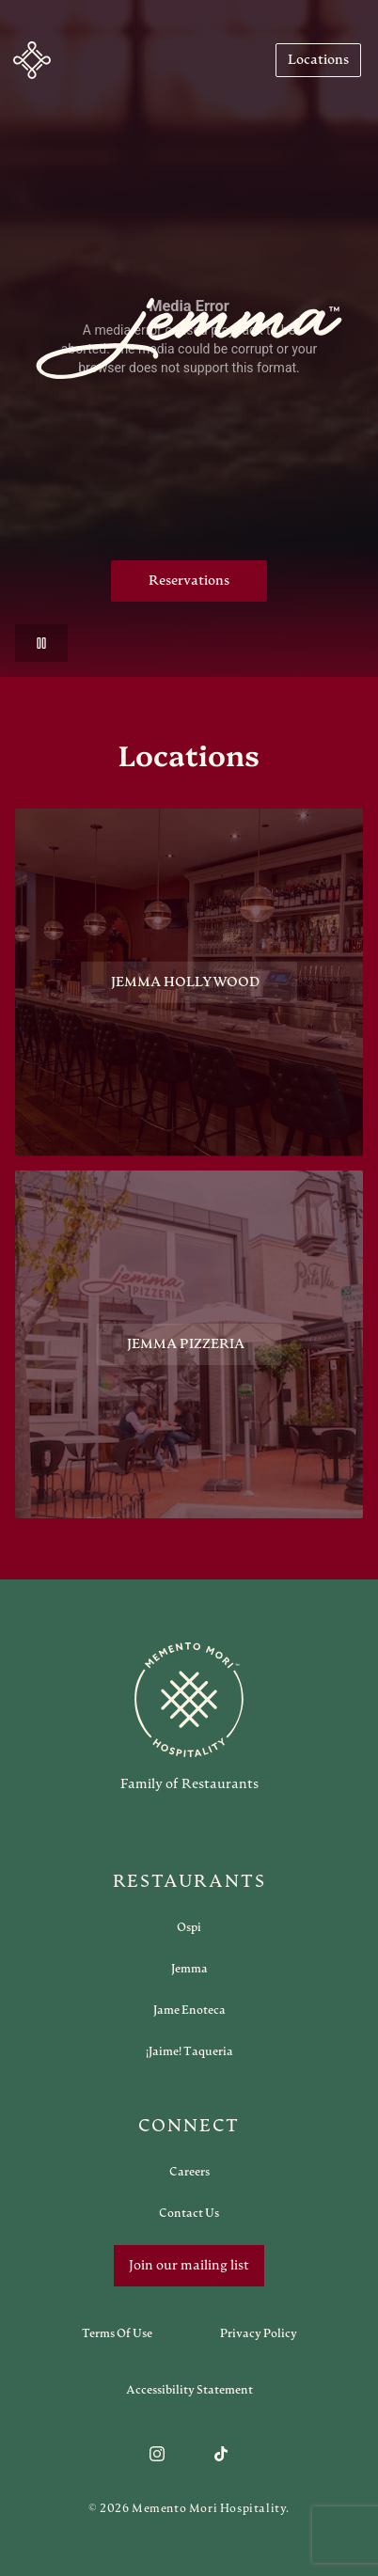 Image resolution: width=378 pixels, height=2576 pixels. I want to click on [Open external link in new tab to ¡Jaime! Taqueria], so click(189, 2051).